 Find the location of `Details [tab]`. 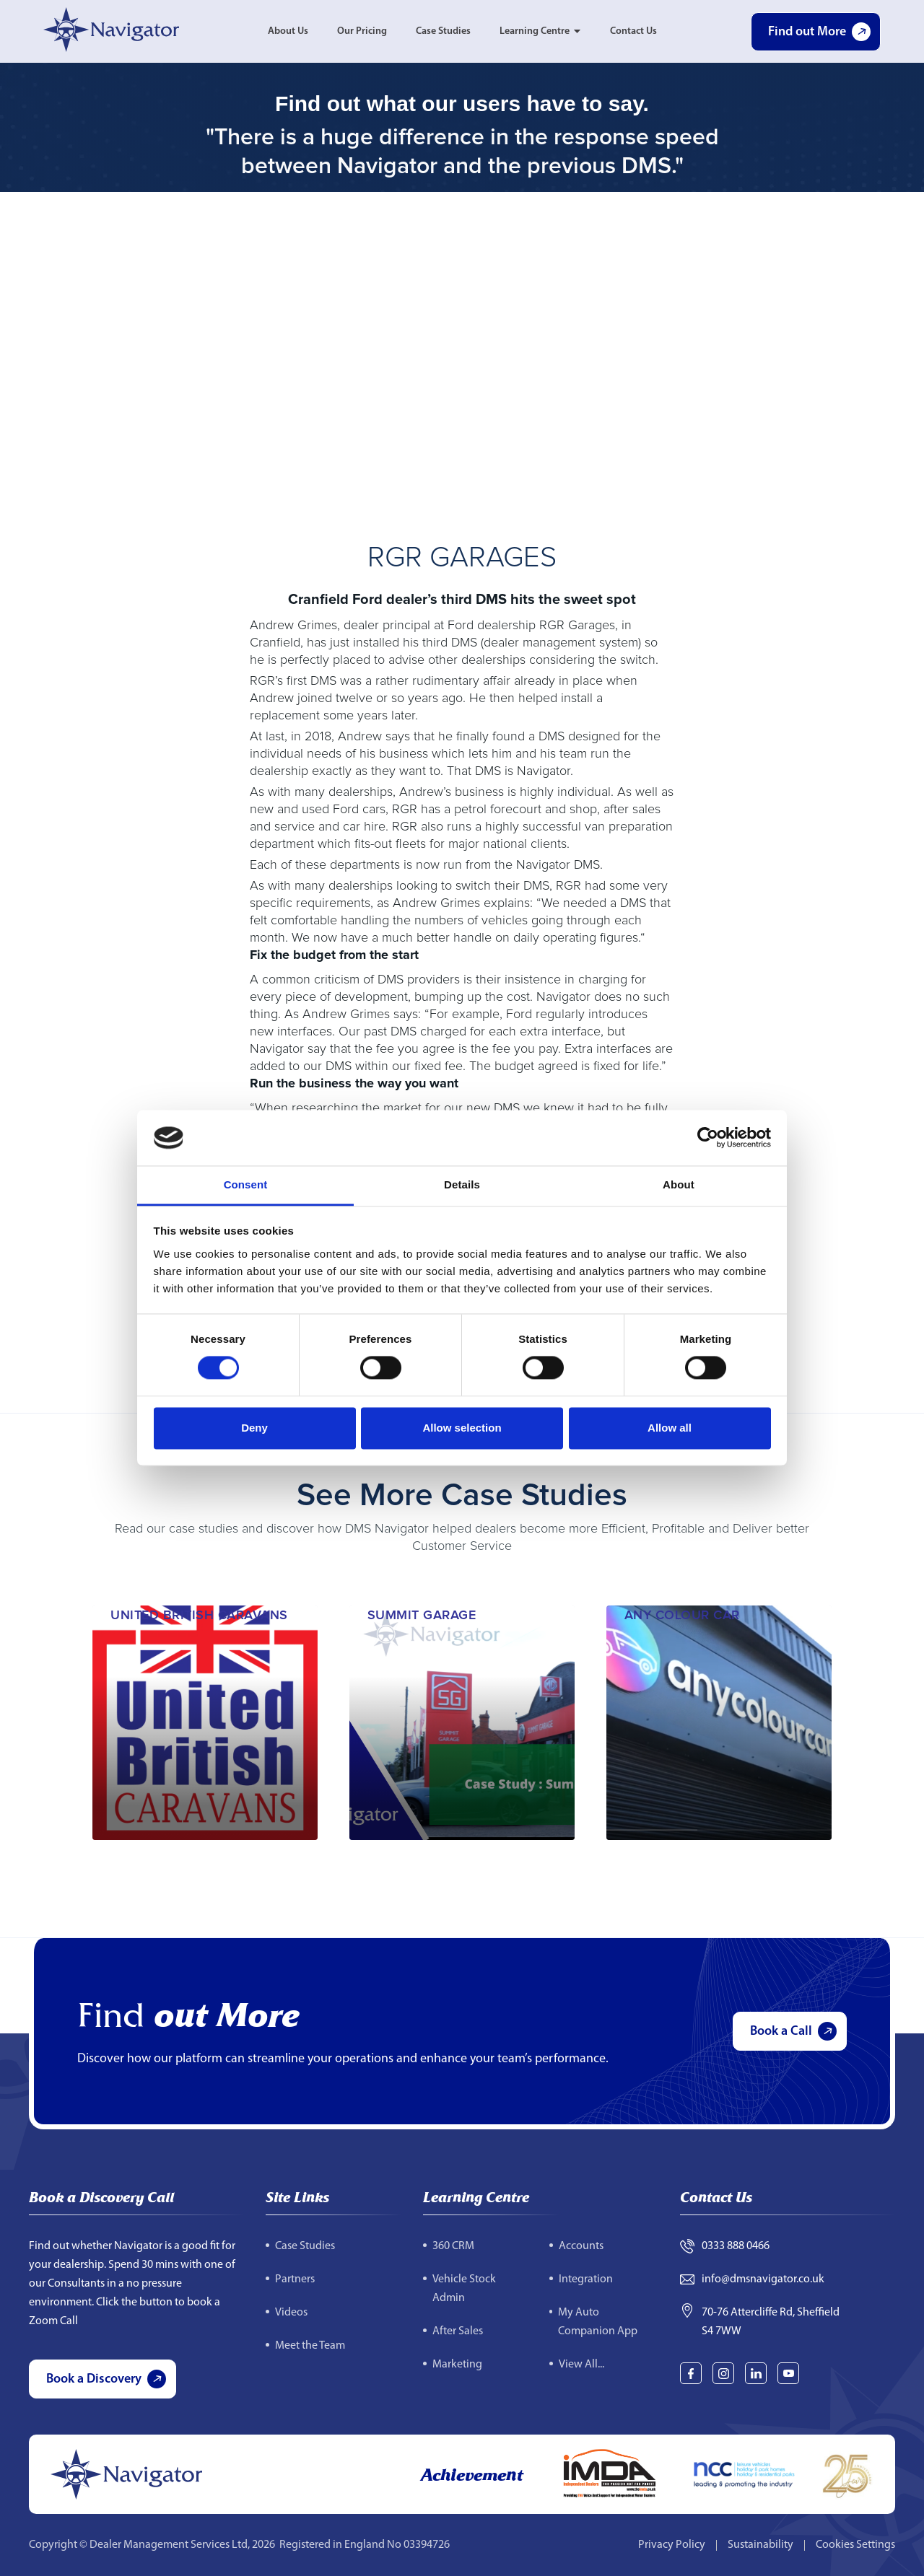

Details [tab] is located at coordinates (462, 1184).